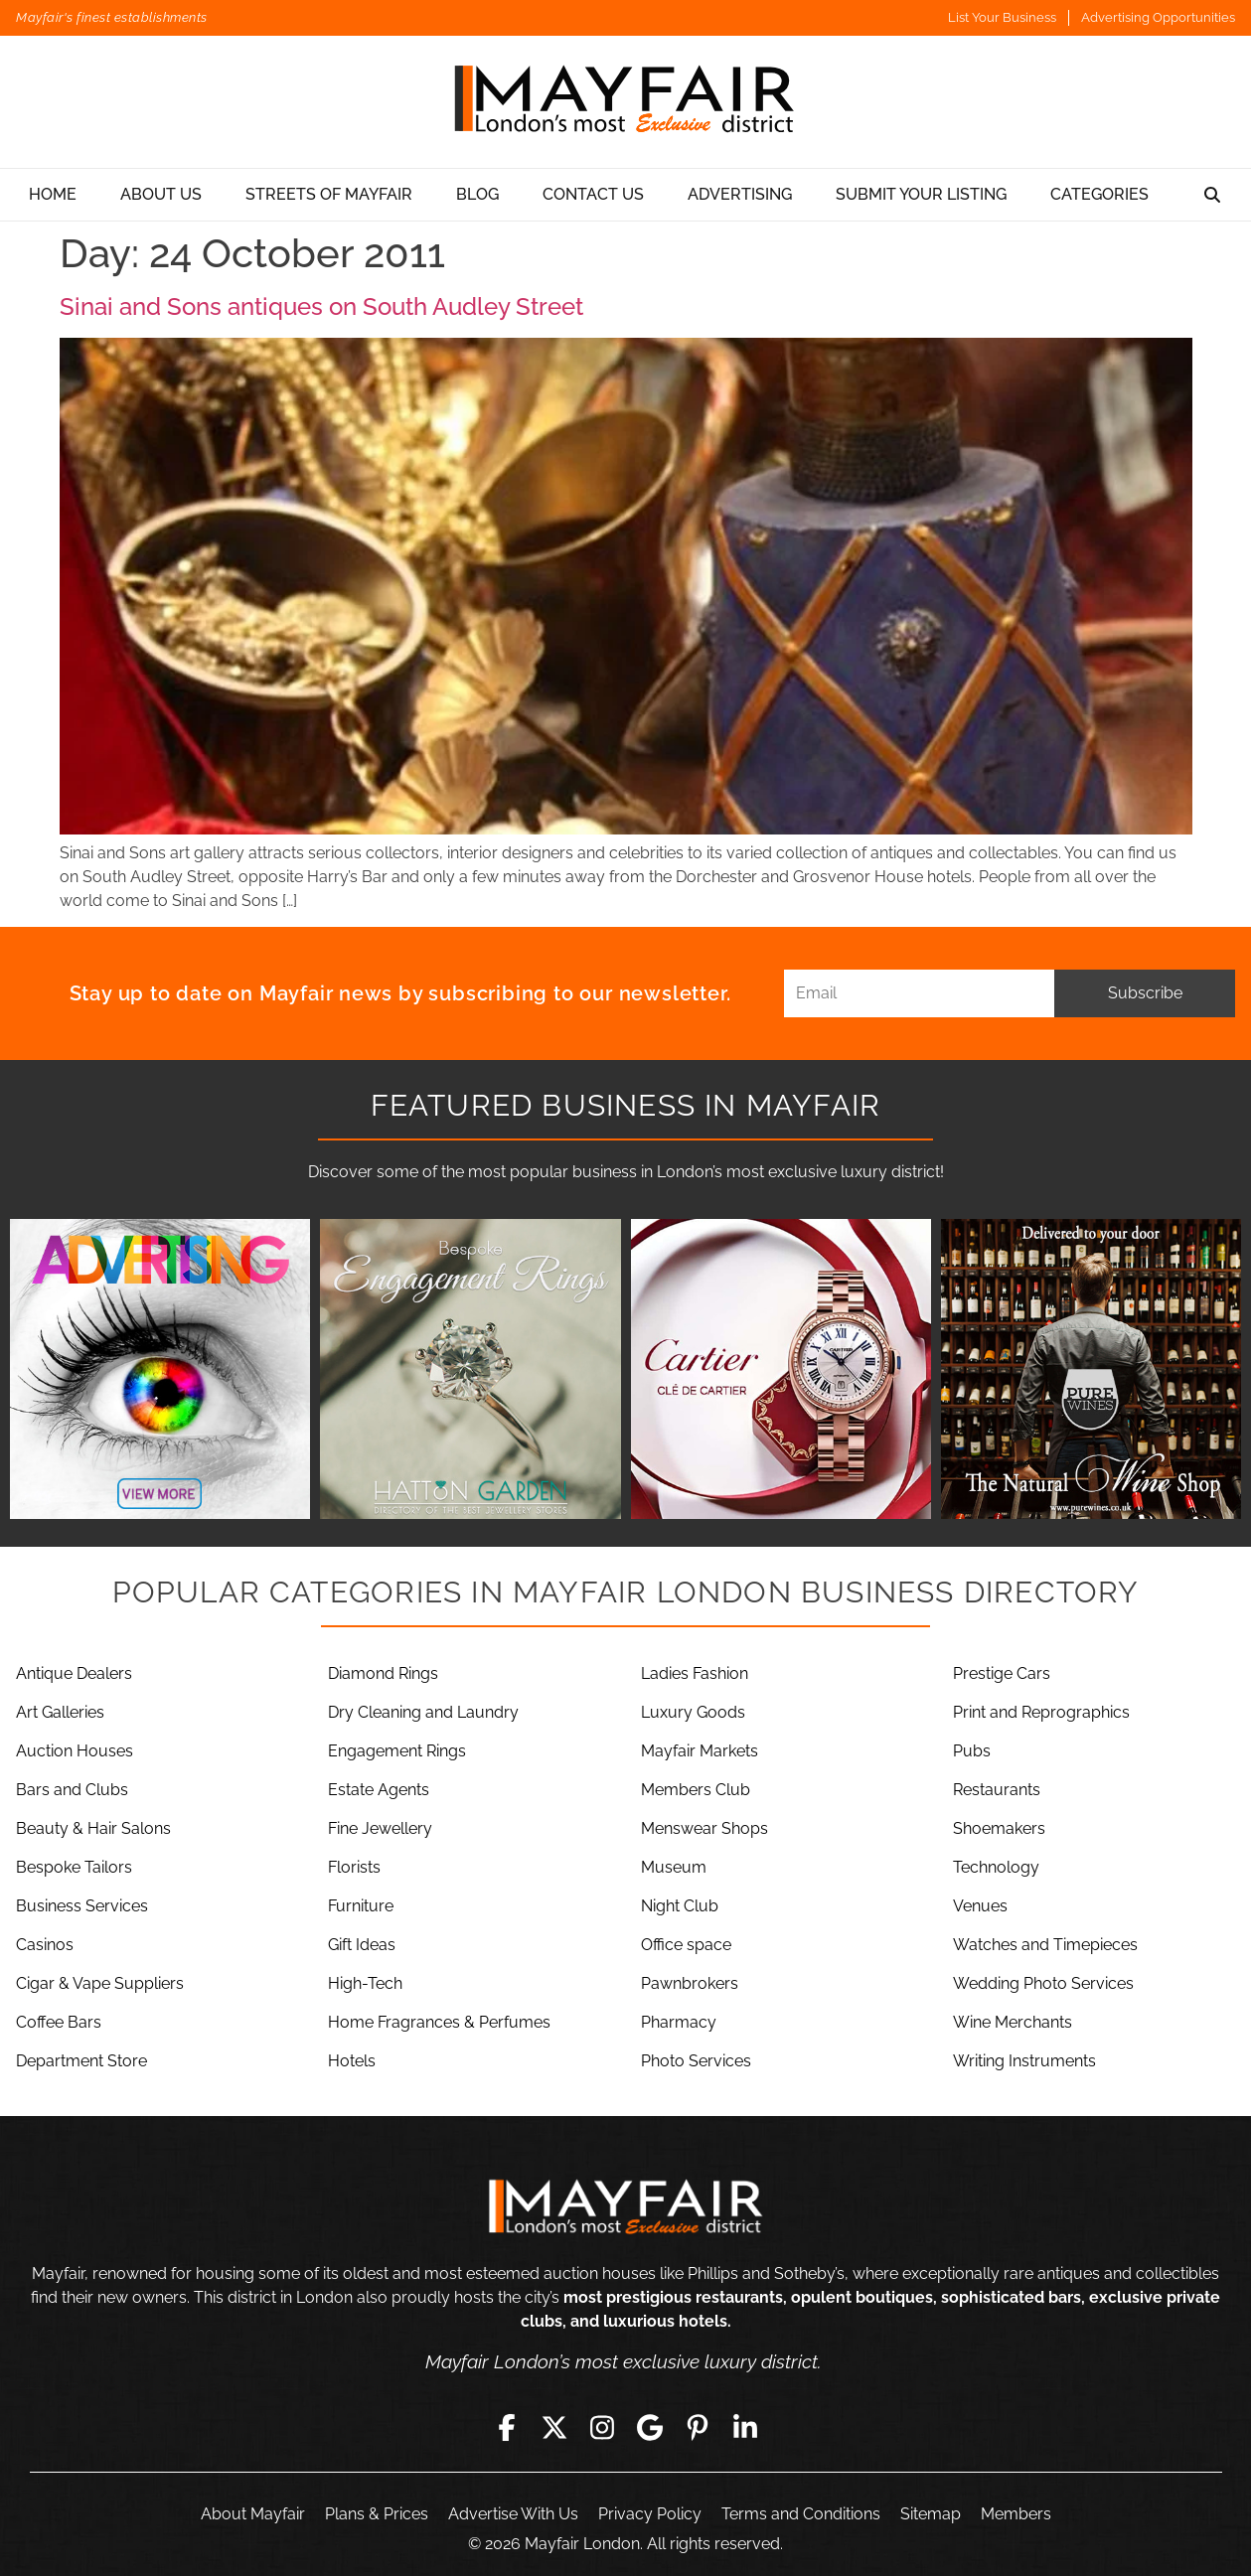 The height and width of the screenshot is (2576, 1251). What do you see at coordinates (352, 2060) in the screenshot?
I see `Hotels` at bounding box center [352, 2060].